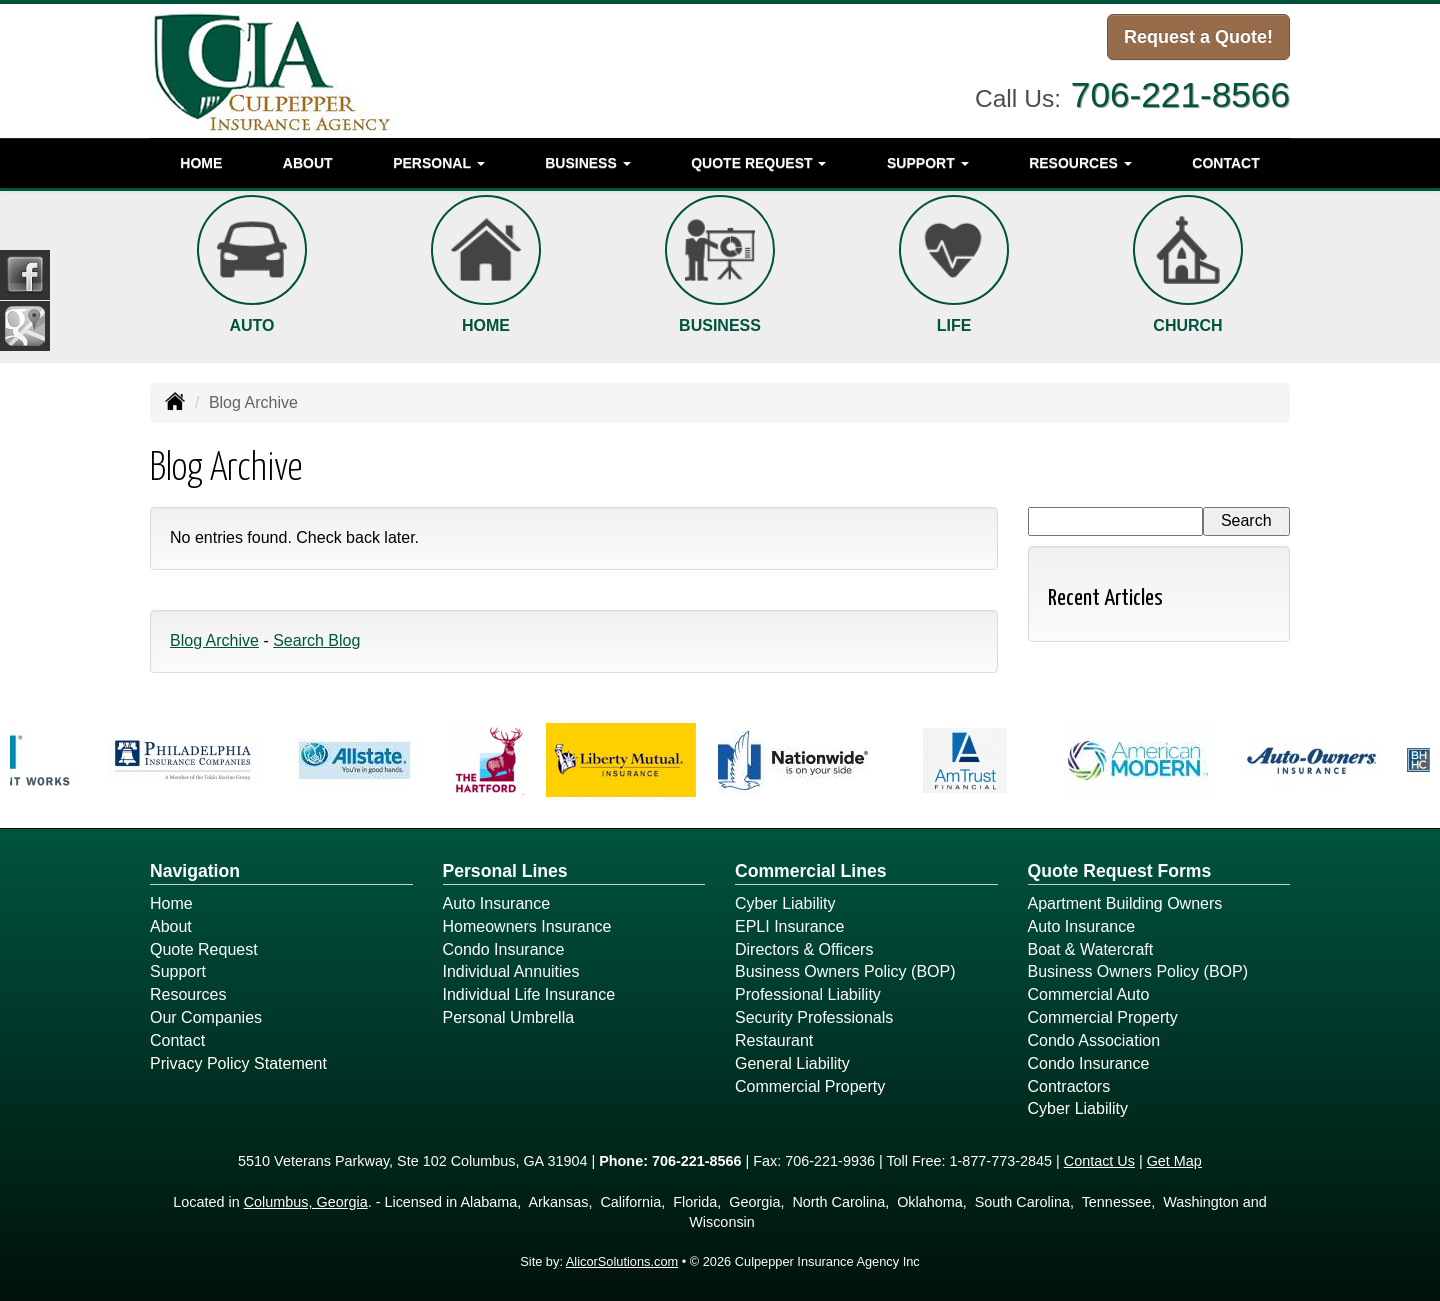  Describe the element at coordinates (1180, 94) in the screenshot. I see `706-221-8566` at that location.